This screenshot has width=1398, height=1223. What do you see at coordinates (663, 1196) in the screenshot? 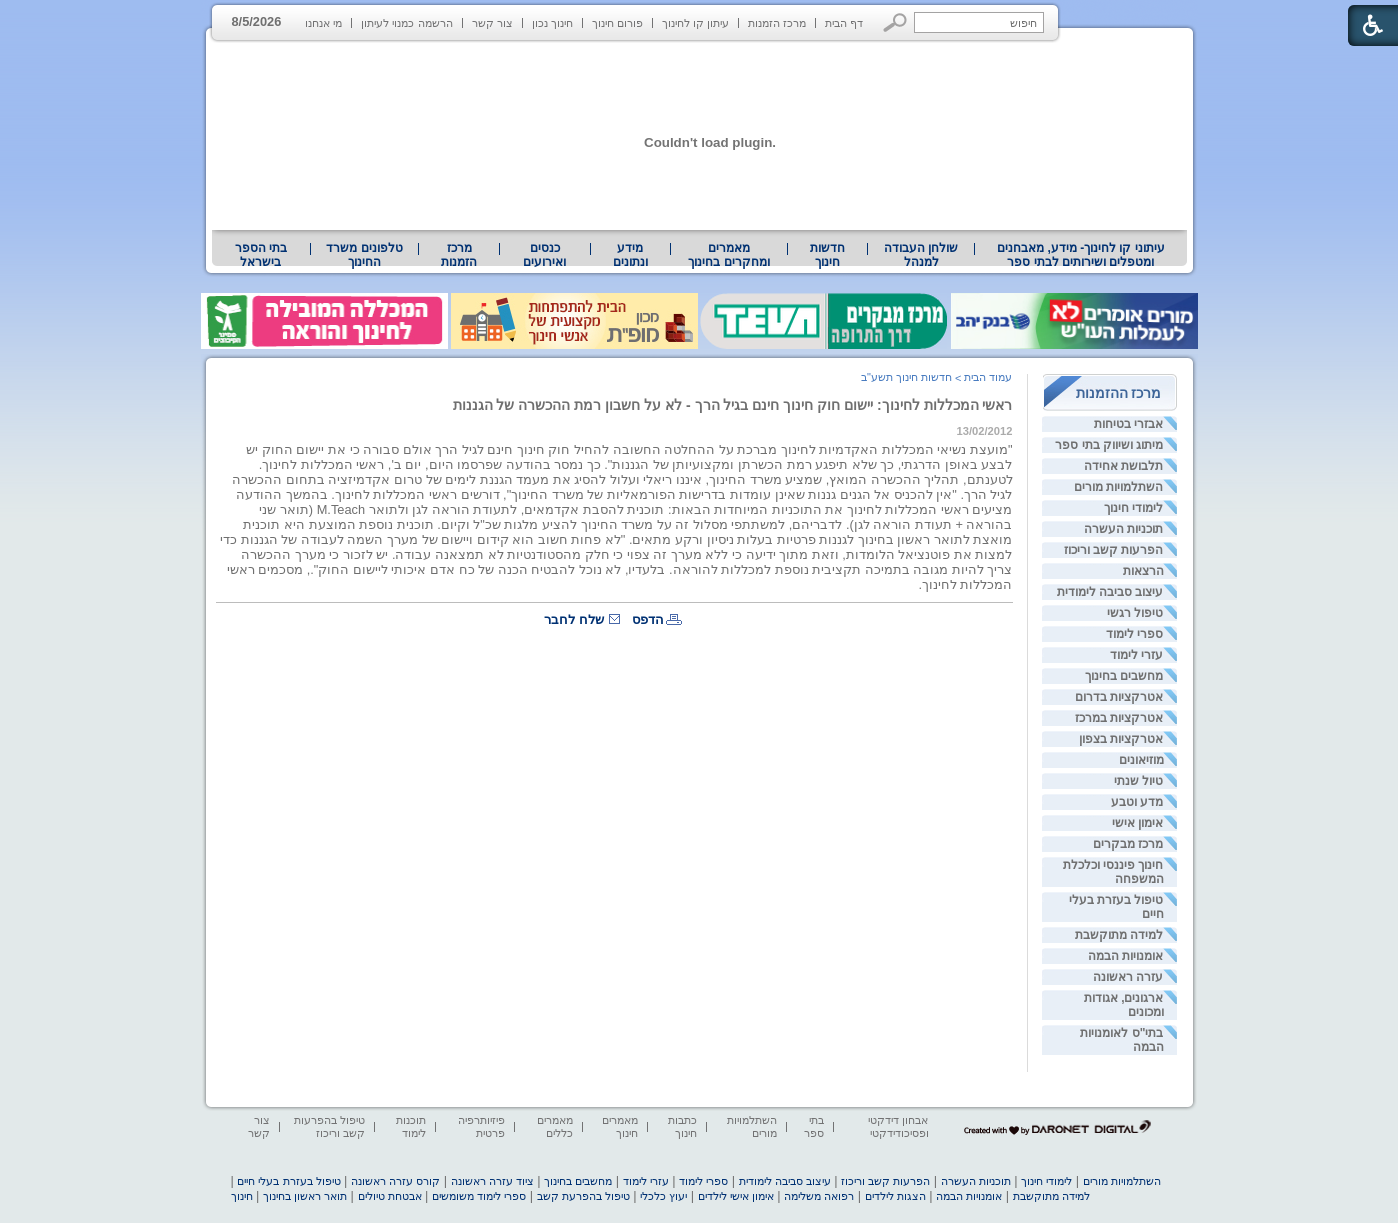
I see `יעוץ כלכלי` at bounding box center [663, 1196].